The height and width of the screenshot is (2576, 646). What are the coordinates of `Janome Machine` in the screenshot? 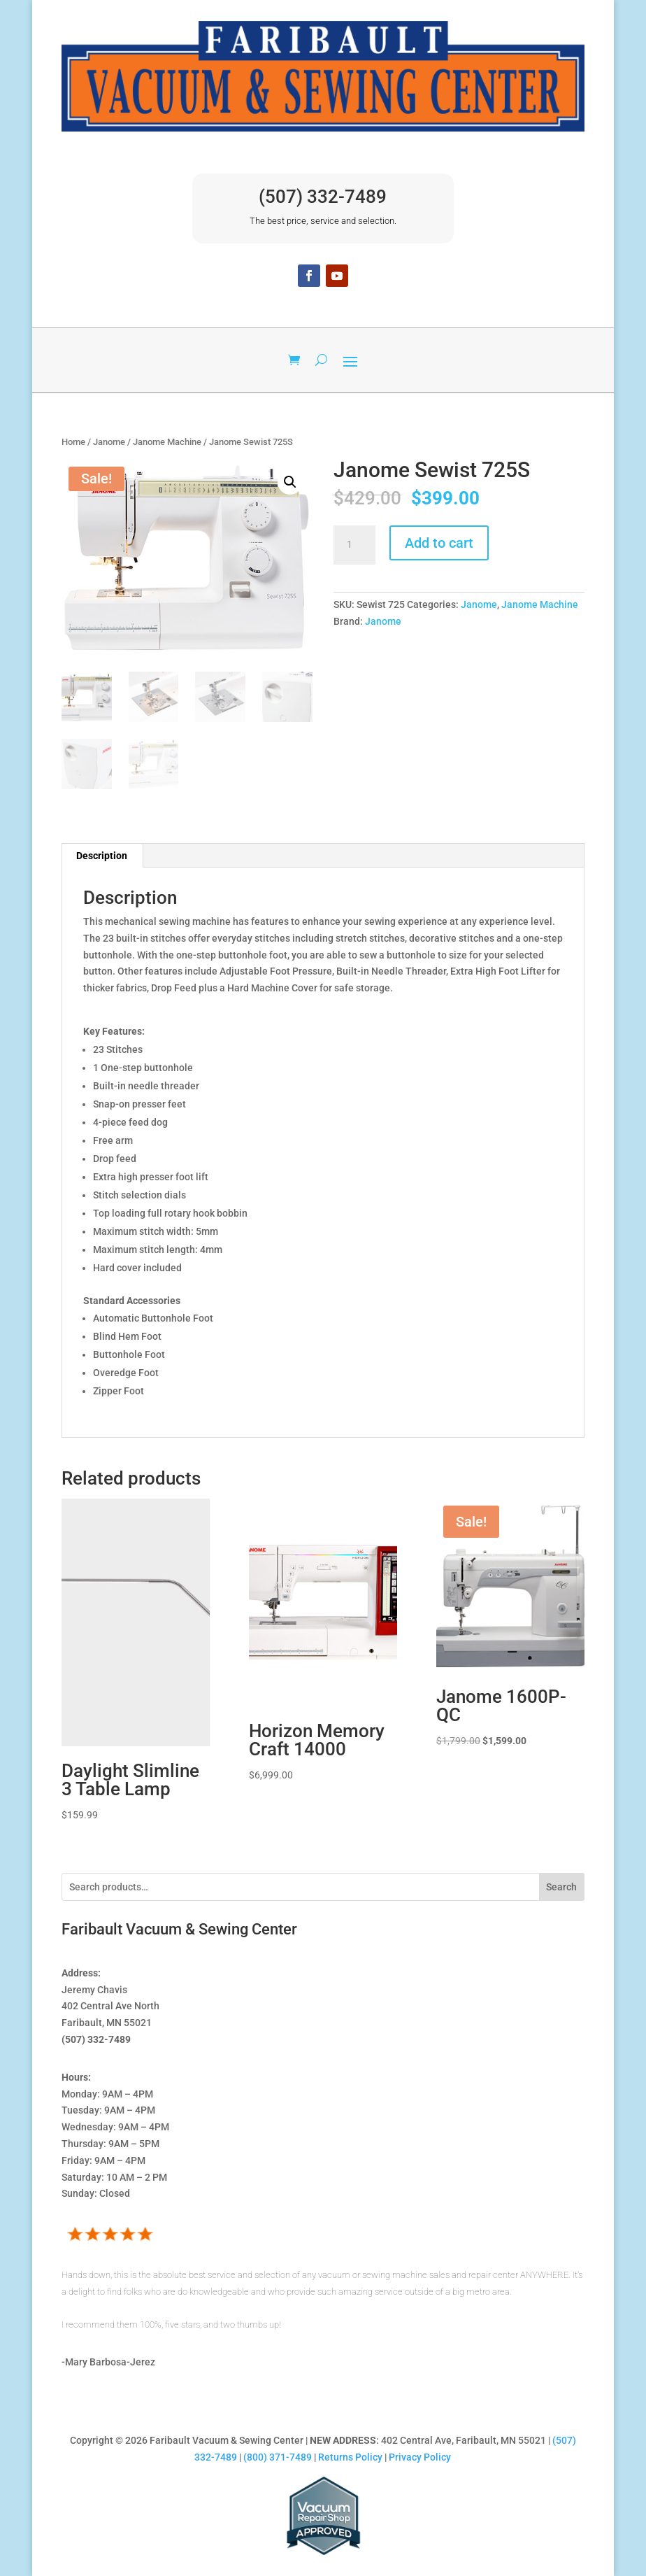 It's located at (167, 442).